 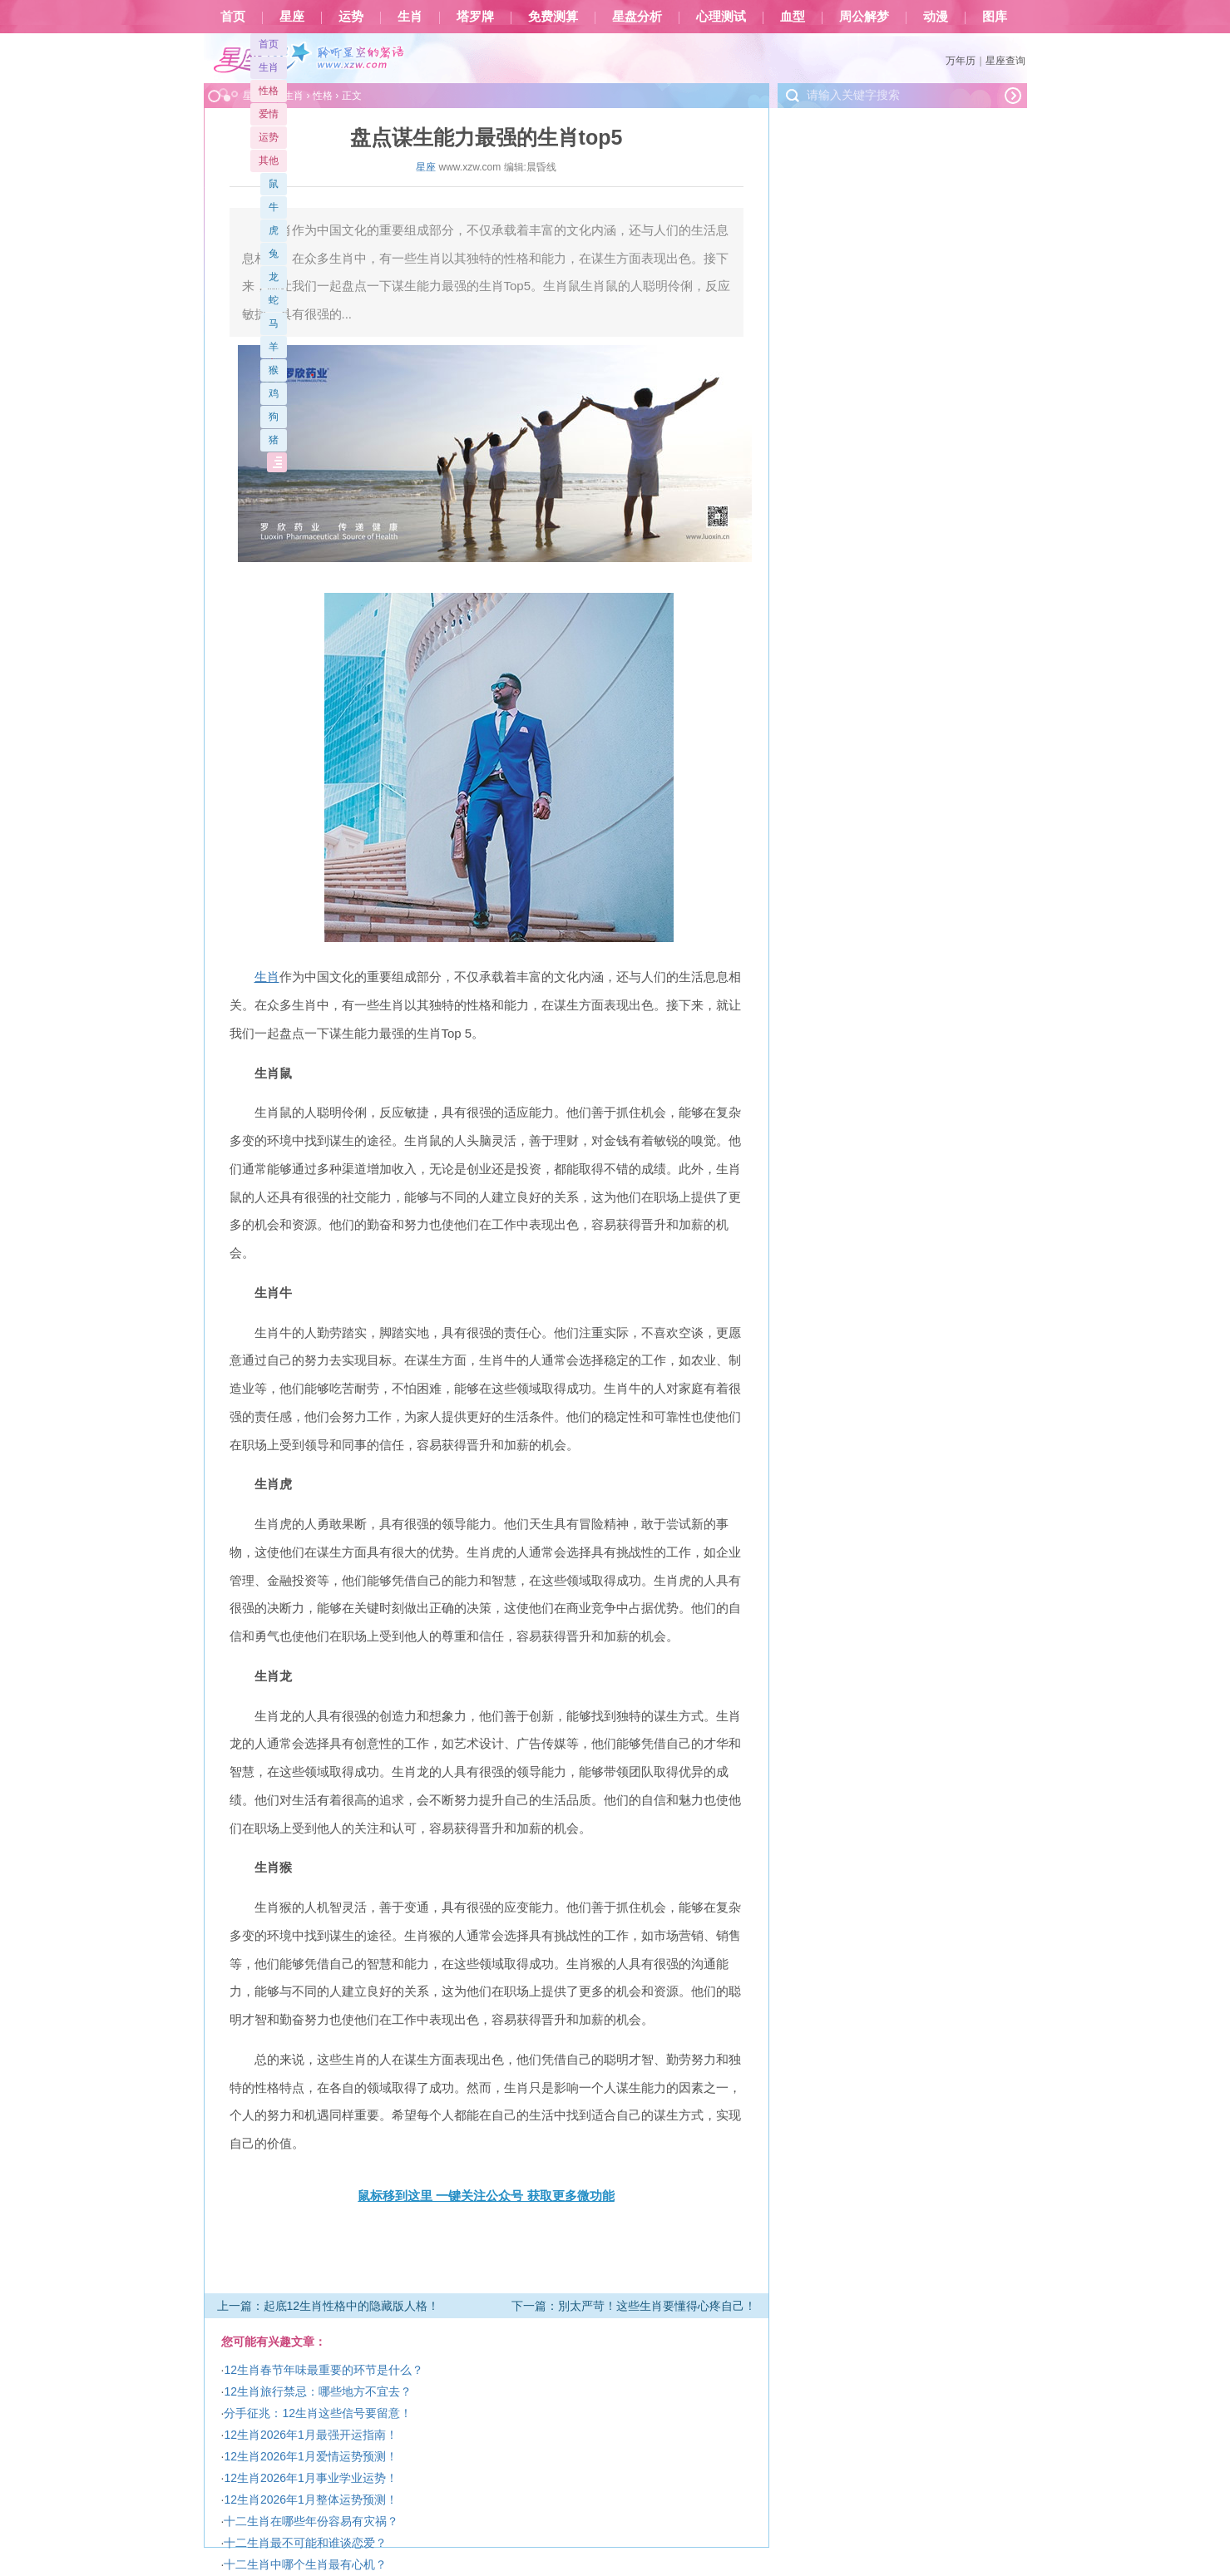 I want to click on 12生肖旅行禁忌：哪些地方不宜去？, so click(x=318, y=2391).